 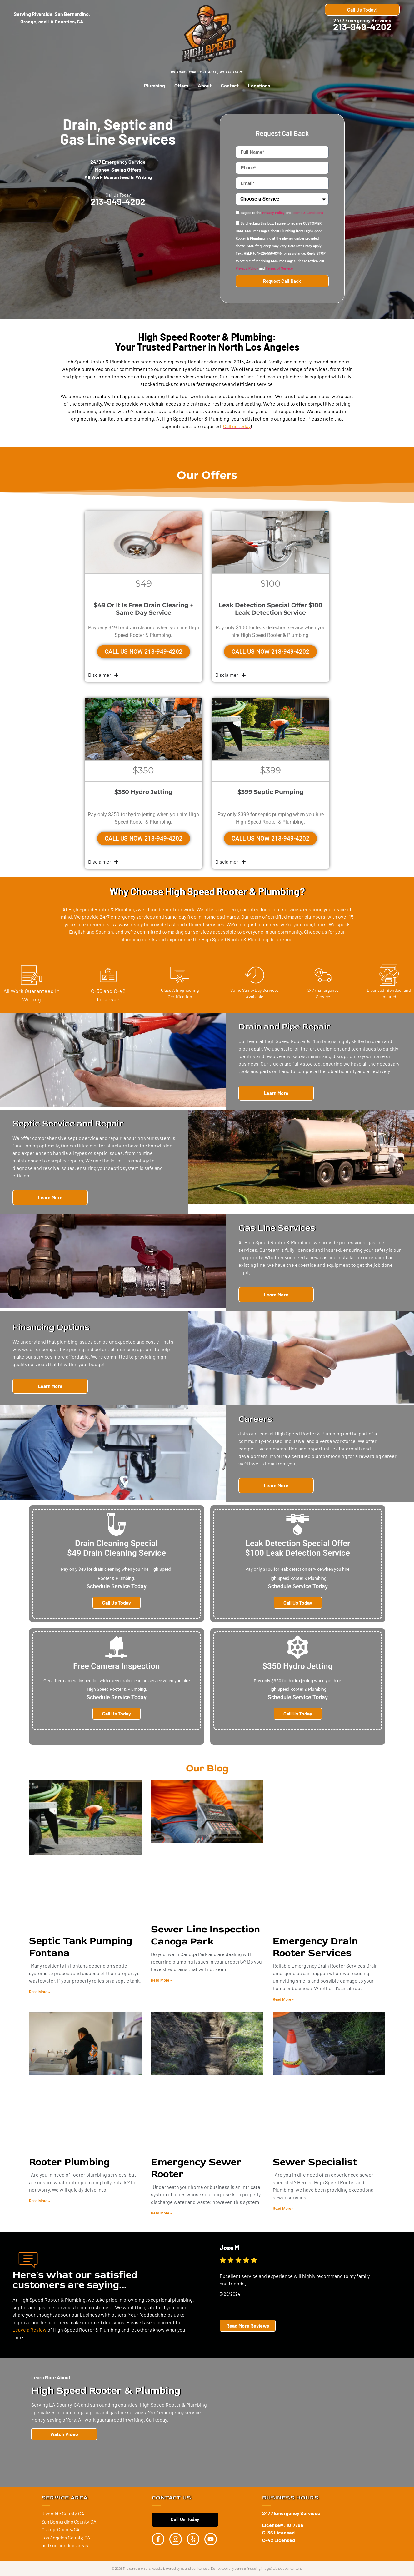 I want to click on Sewer Specialist, so click(x=315, y=2162).